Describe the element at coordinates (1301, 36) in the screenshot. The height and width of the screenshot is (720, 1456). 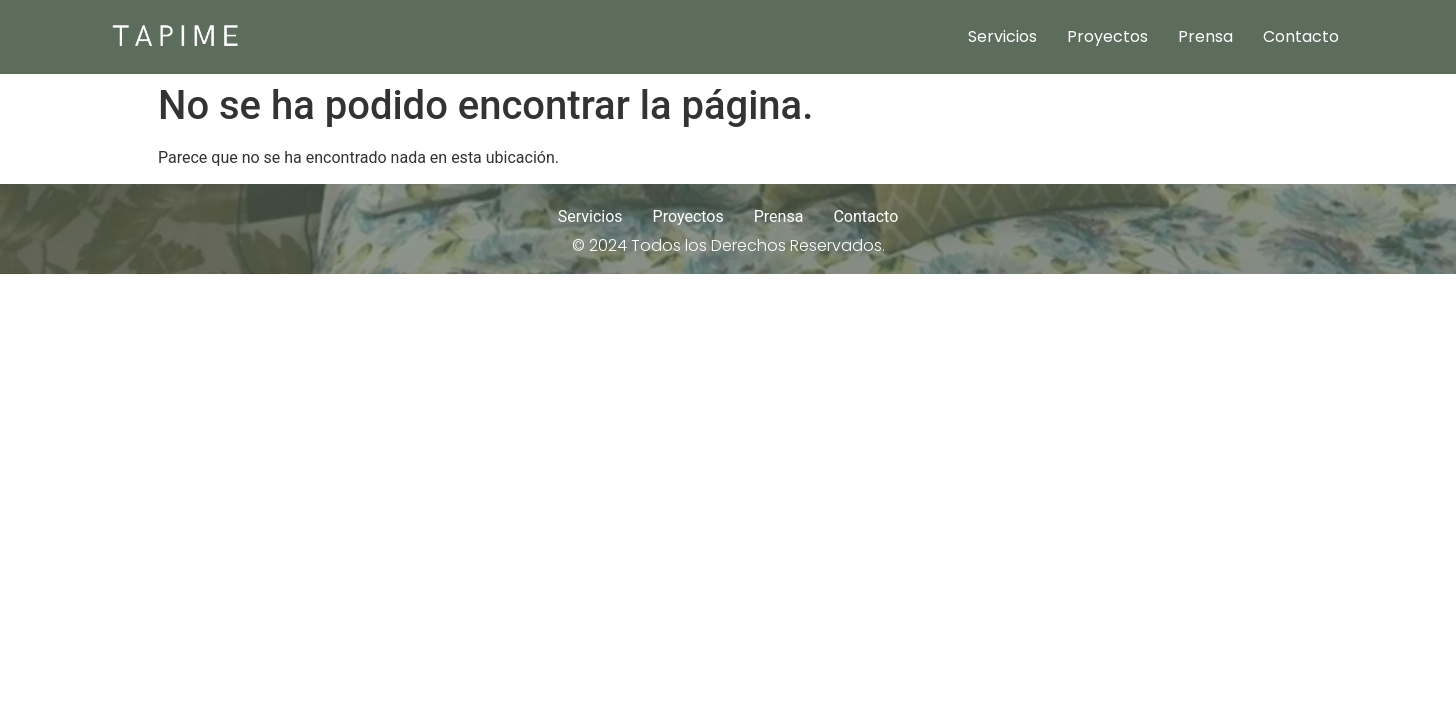
I see `Contacto` at that location.